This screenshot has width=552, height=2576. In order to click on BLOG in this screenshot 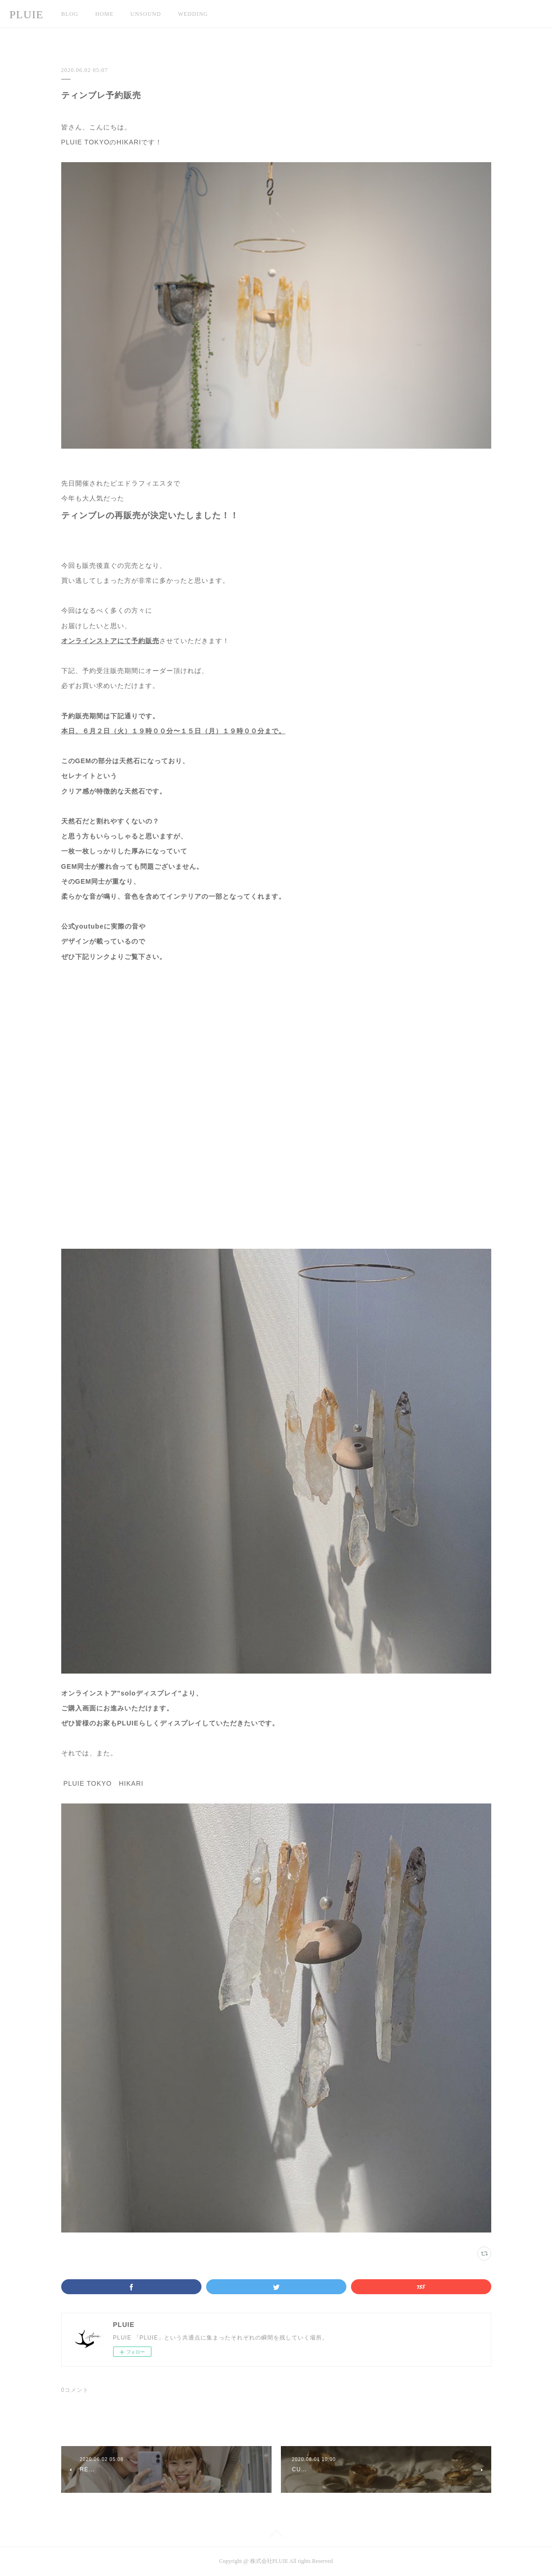, I will do `click(70, 14)`.